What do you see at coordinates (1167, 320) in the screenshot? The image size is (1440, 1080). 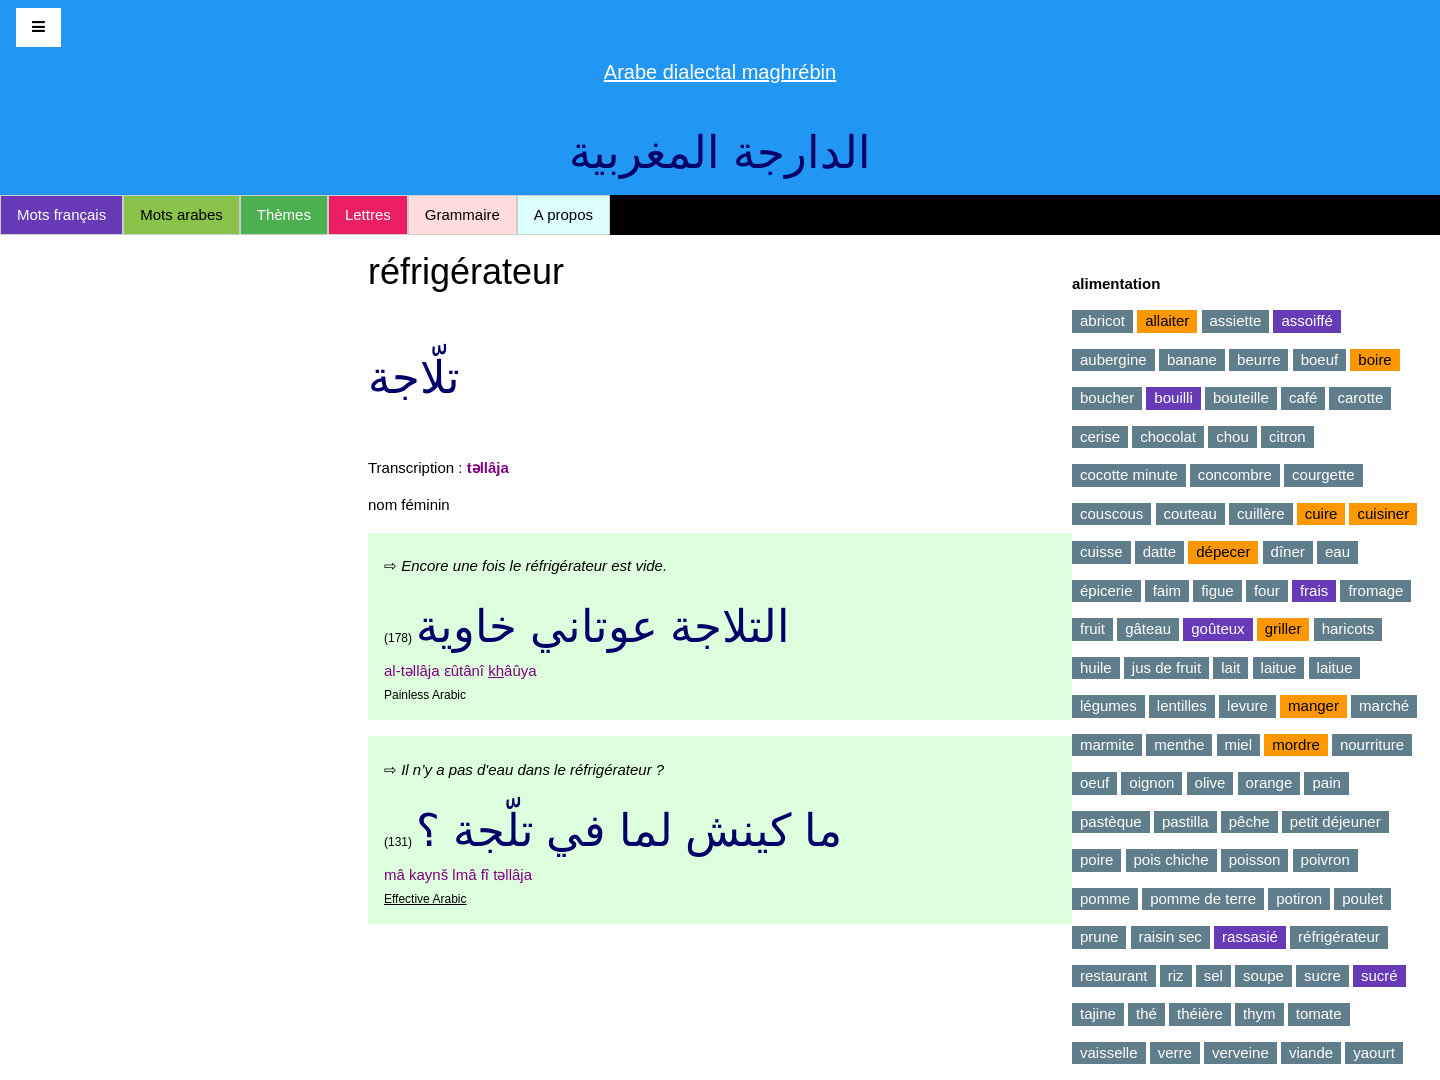 I see `allaiter` at bounding box center [1167, 320].